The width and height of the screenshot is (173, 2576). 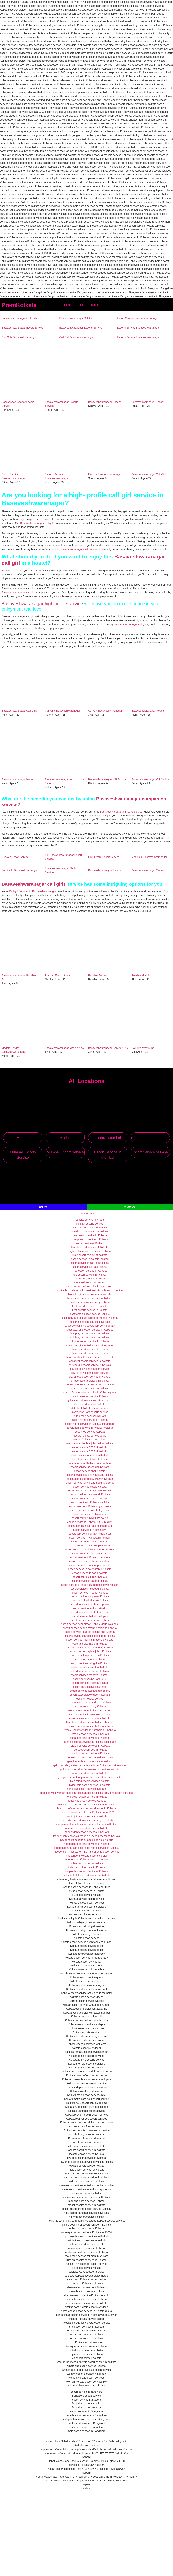 What do you see at coordinates (90, 1631) in the screenshot?
I see `escort service near ice skating ring Kolkata` at bounding box center [90, 1631].